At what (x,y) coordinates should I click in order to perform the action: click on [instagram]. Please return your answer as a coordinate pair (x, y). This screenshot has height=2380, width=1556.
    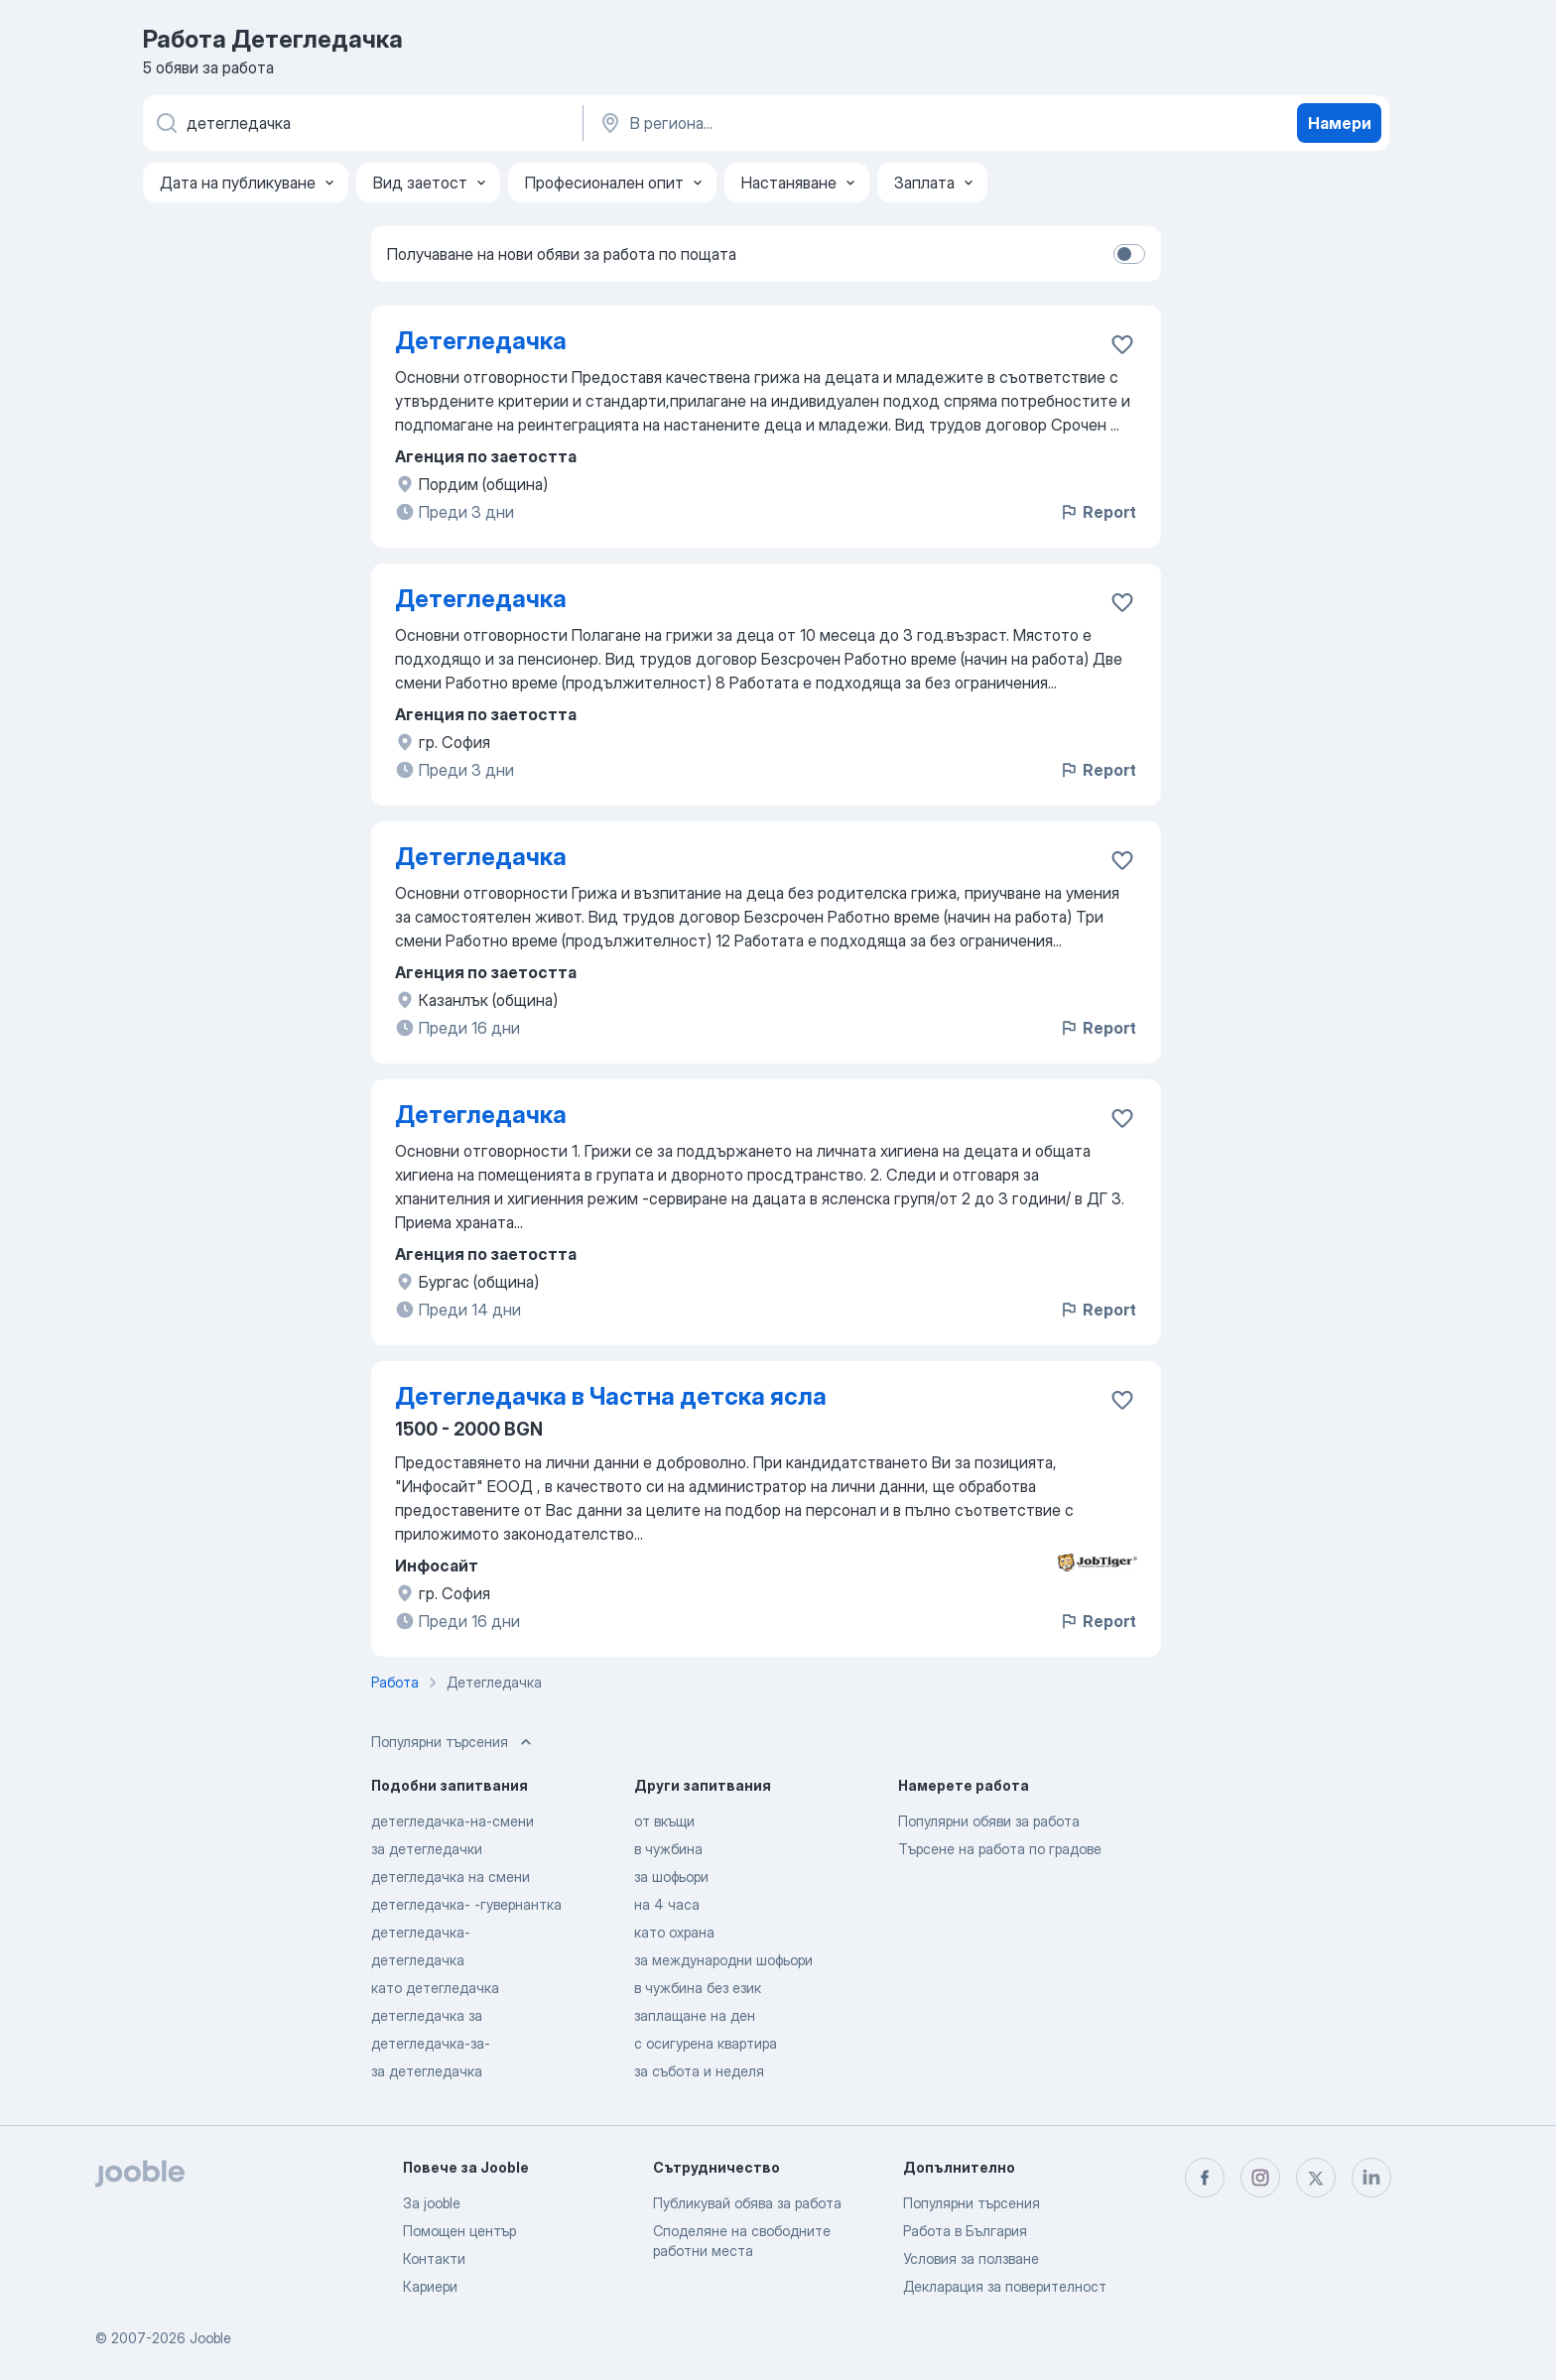
    Looking at the image, I should click on (1260, 2177).